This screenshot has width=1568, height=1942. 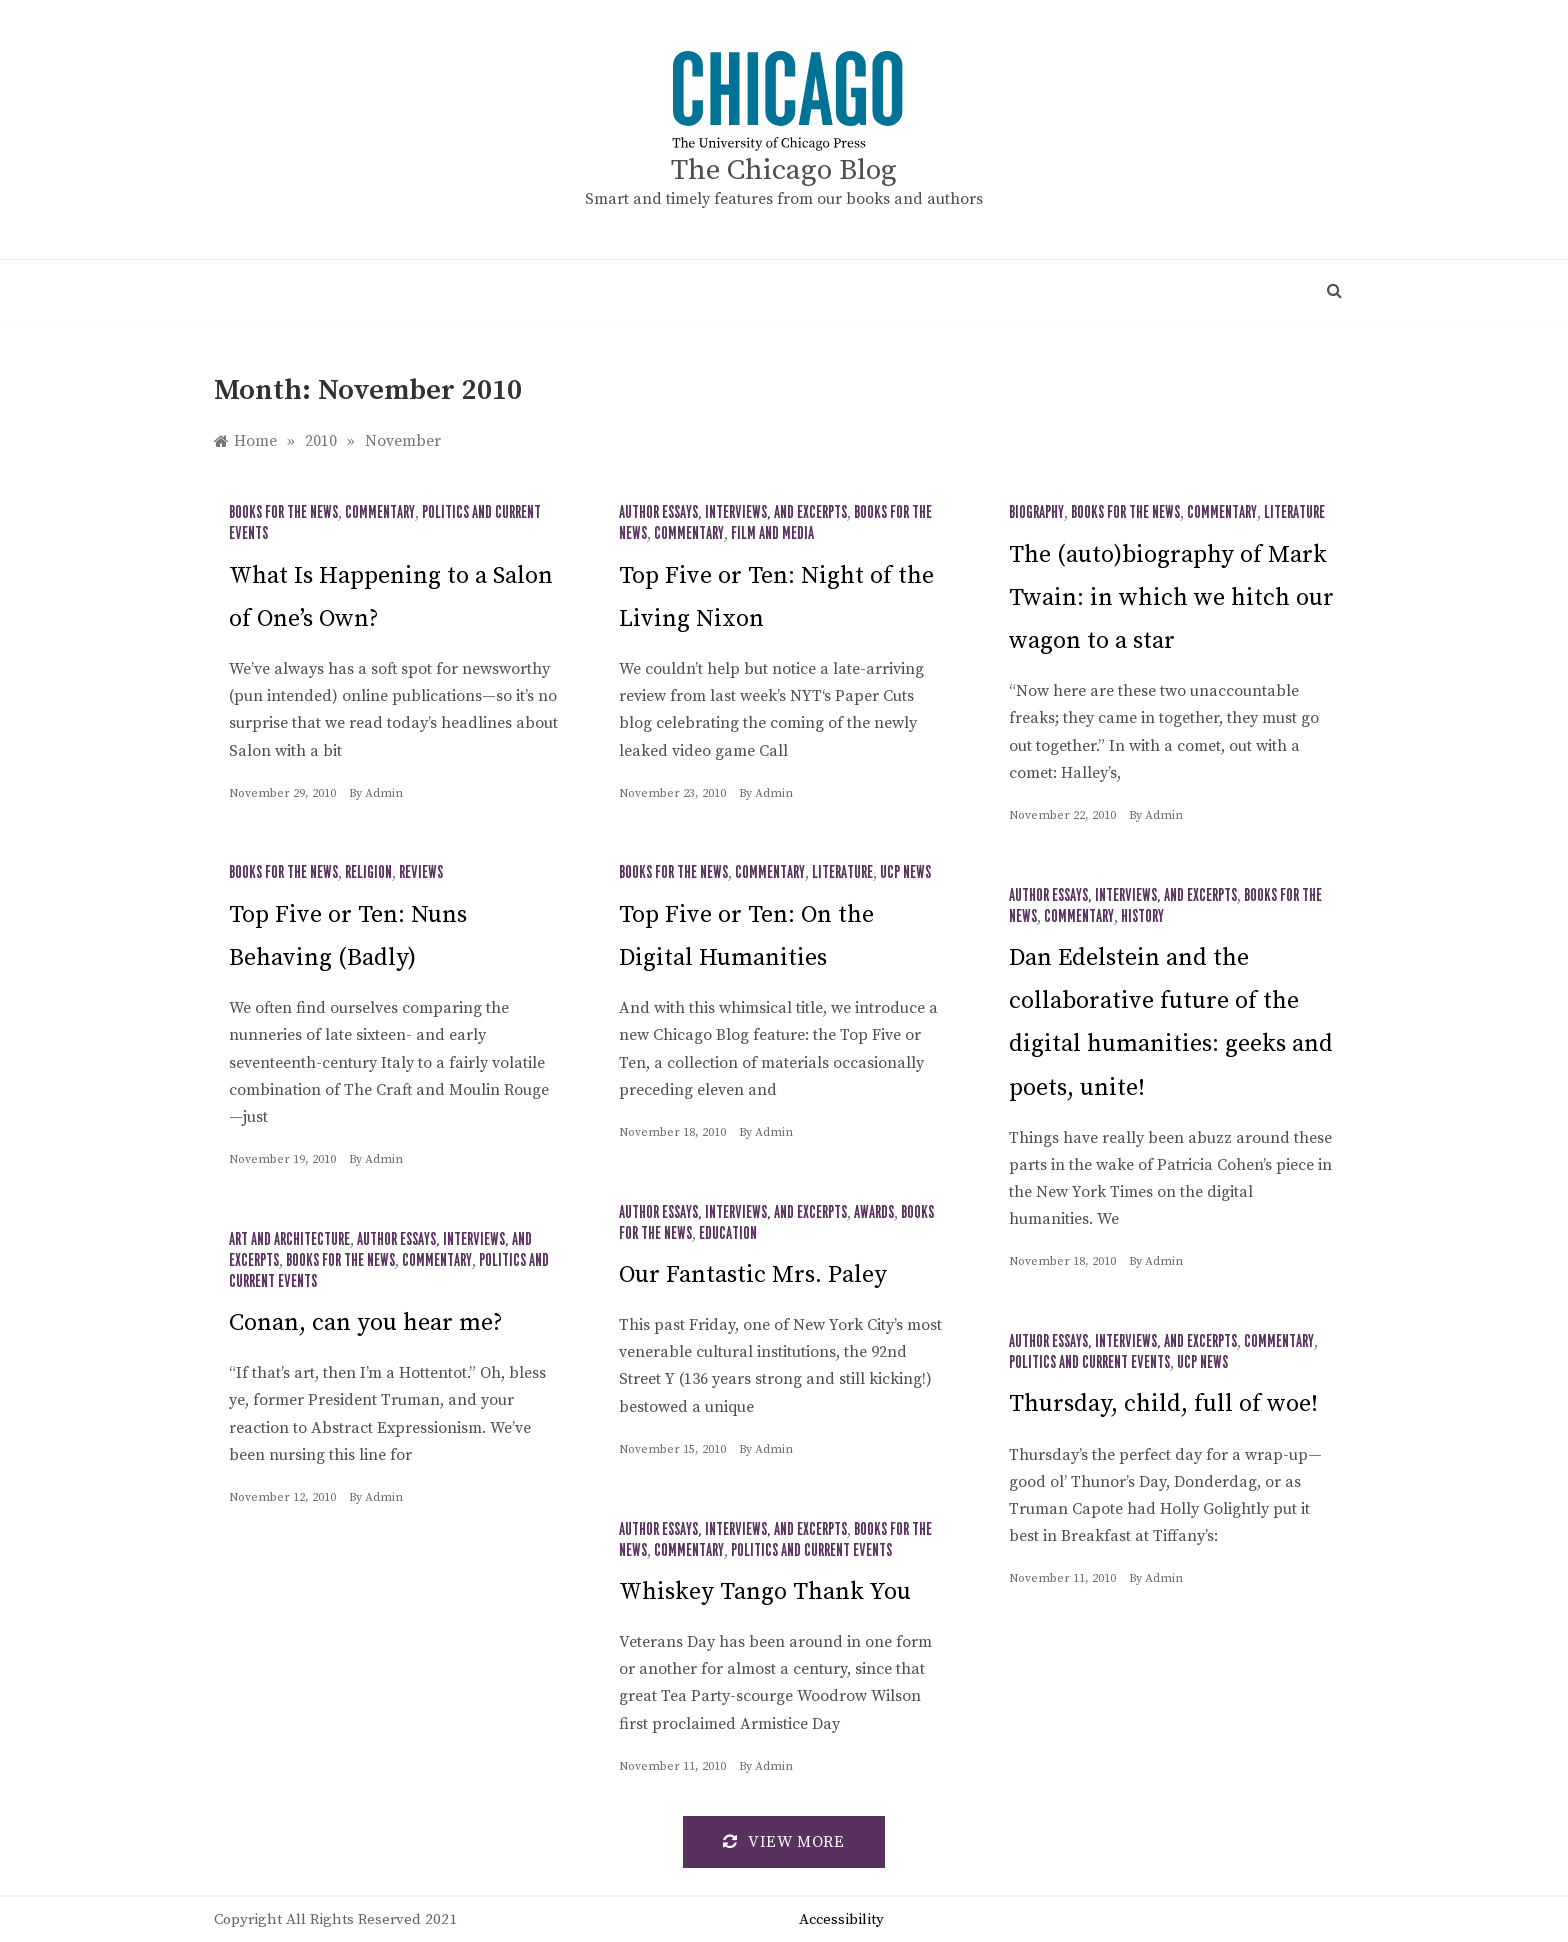 What do you see at coordinates (753, 1275) in the screenshot?
I see `Our Fantastic Mrs. Paley` at bounding box center [753, 1275].